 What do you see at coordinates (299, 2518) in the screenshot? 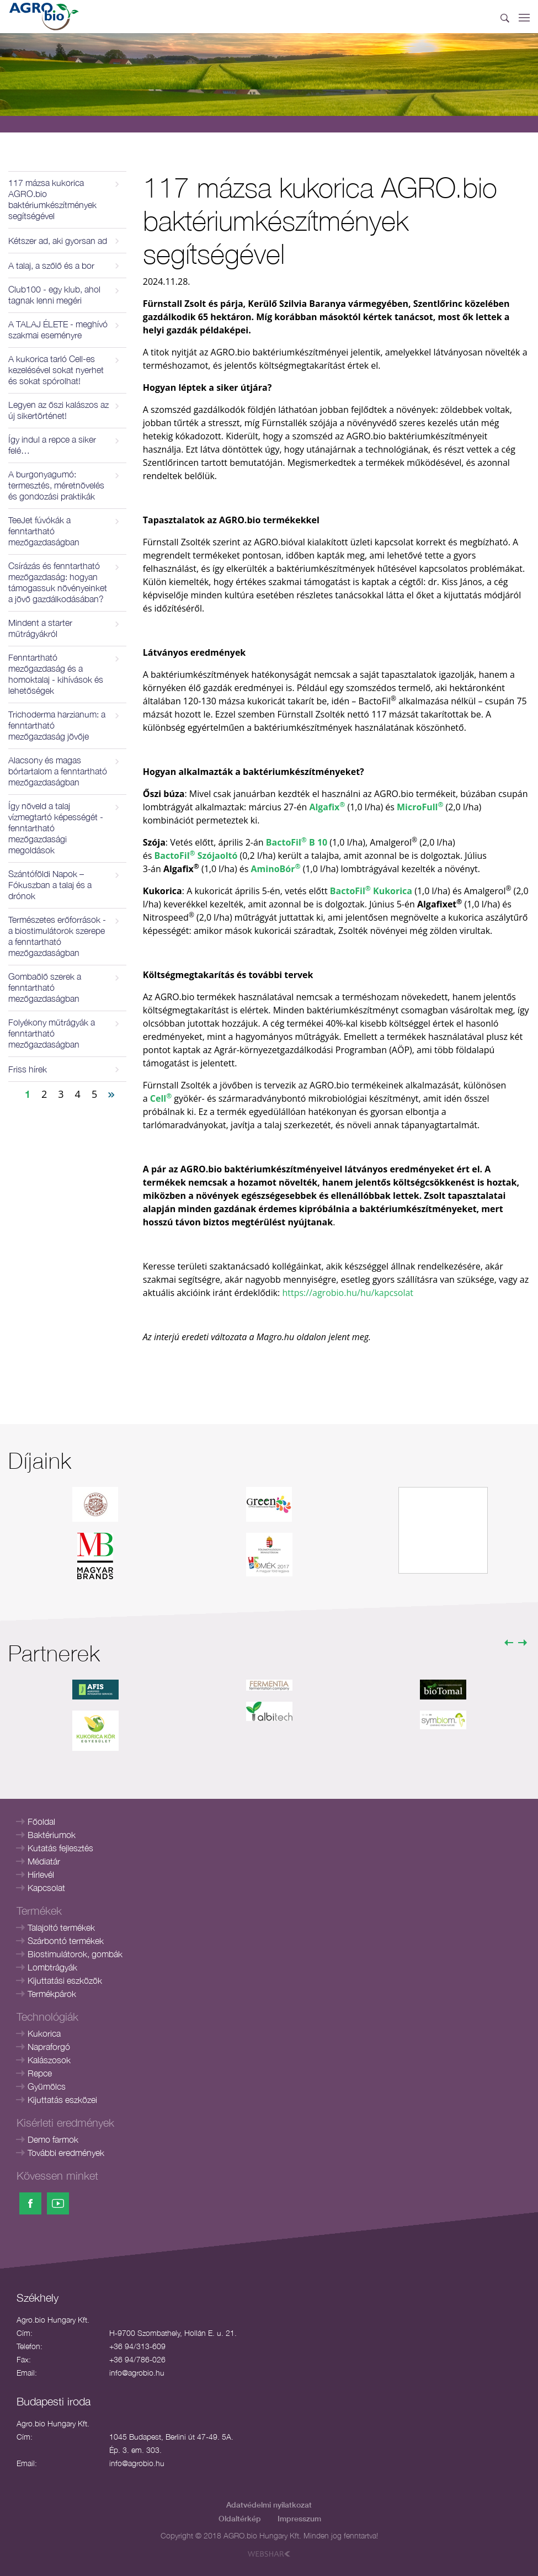
I see `Impresszum` at bounding box center [299, 2518].